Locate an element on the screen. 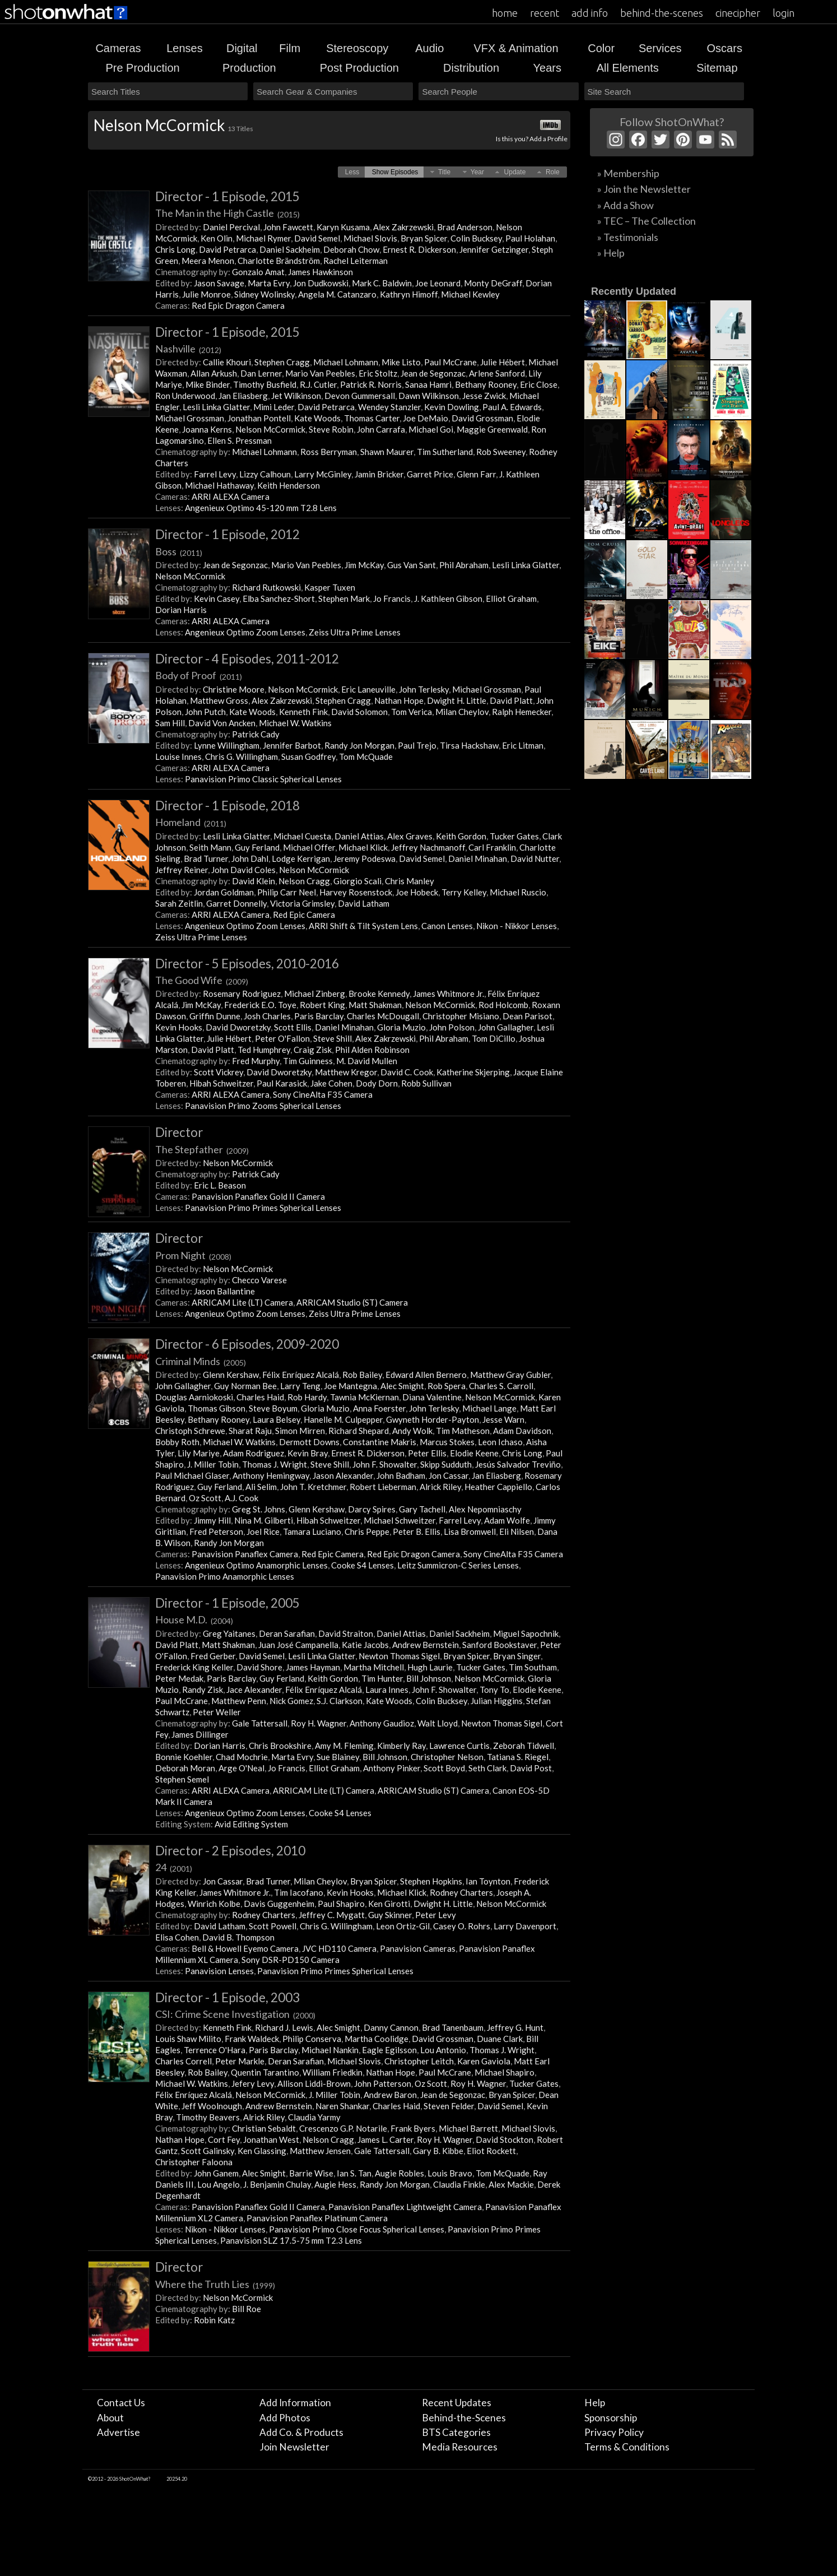 This screenshot has height=2576, width=837. Ron Underwood is located at coordinates (185, 396).